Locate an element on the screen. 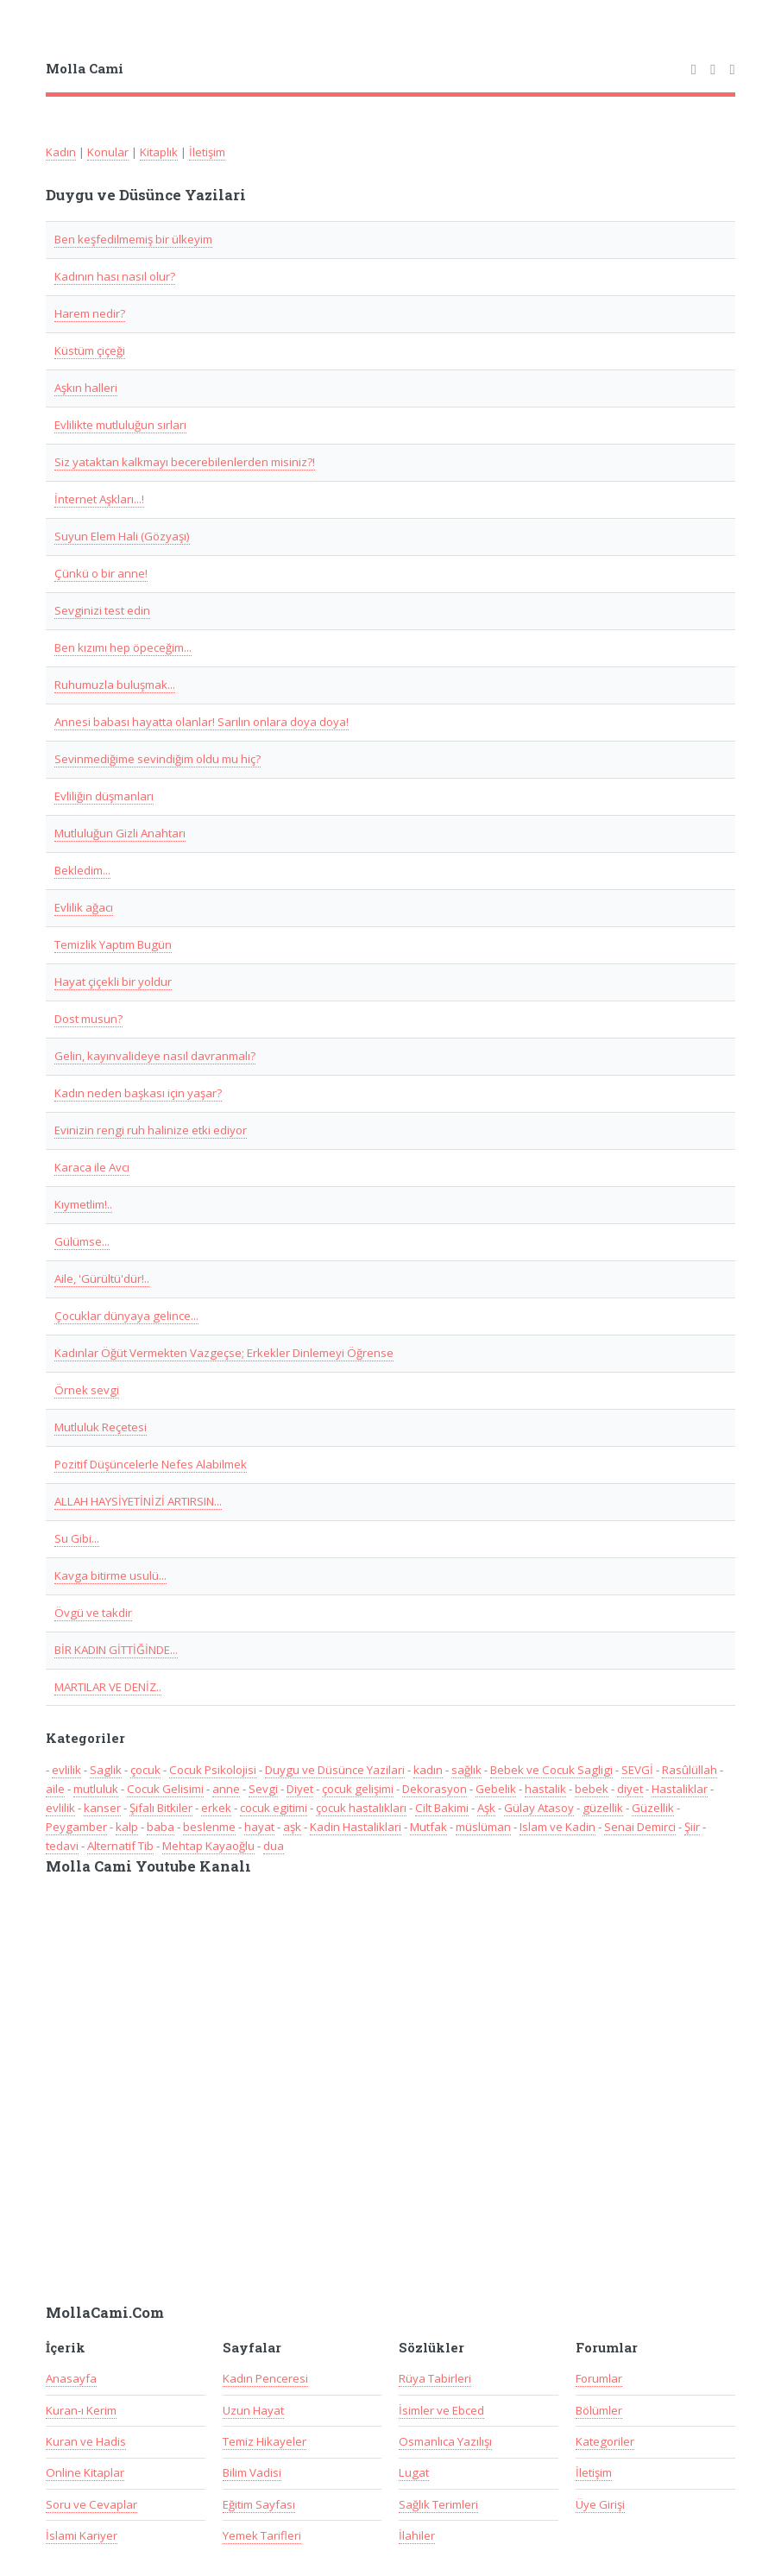  Kuran ve Hadis is located at coordinates (86, 2441).